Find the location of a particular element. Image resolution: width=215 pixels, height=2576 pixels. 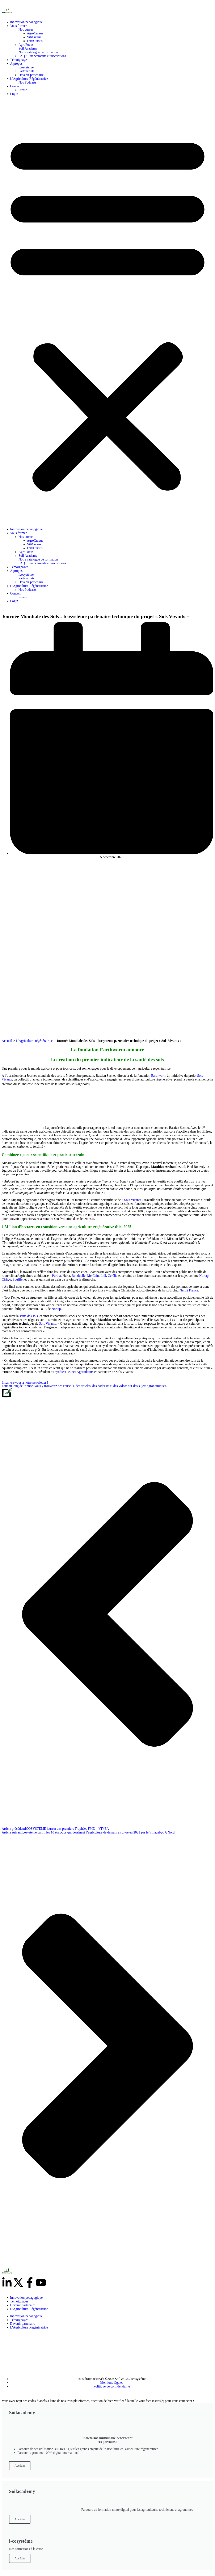

Nestlé France is located at coordinates (189, 1290).